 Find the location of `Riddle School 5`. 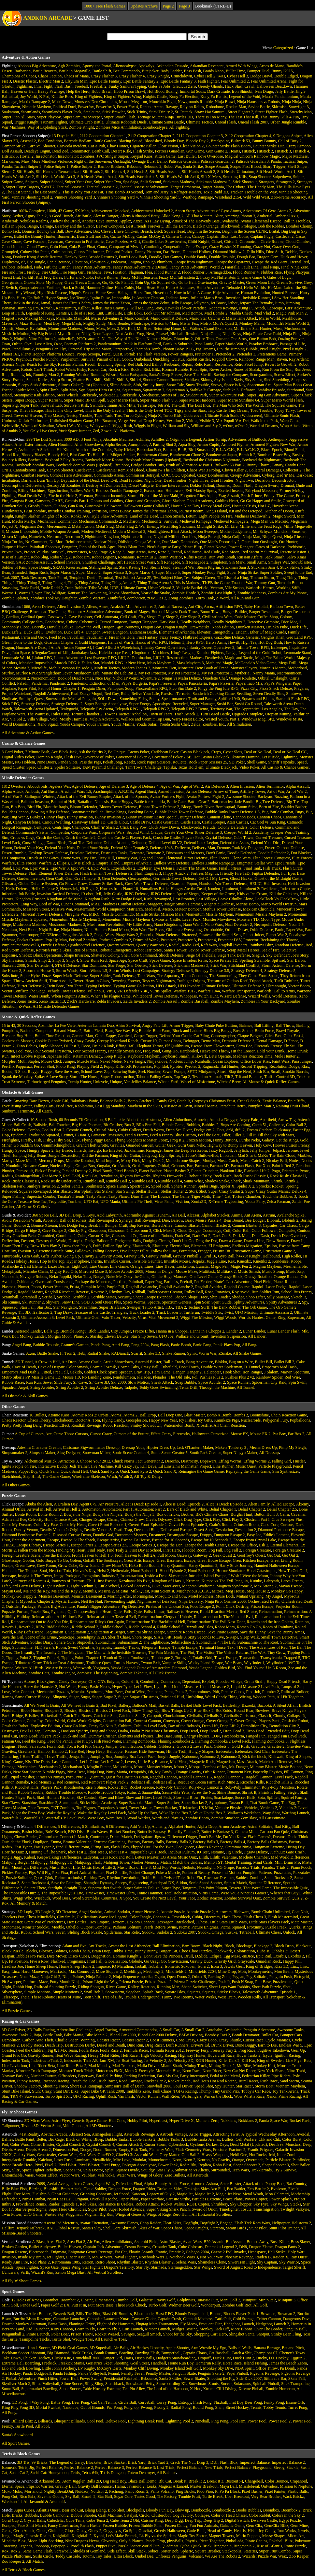

Riddle School 5 is located at coordinates (170, 1627).